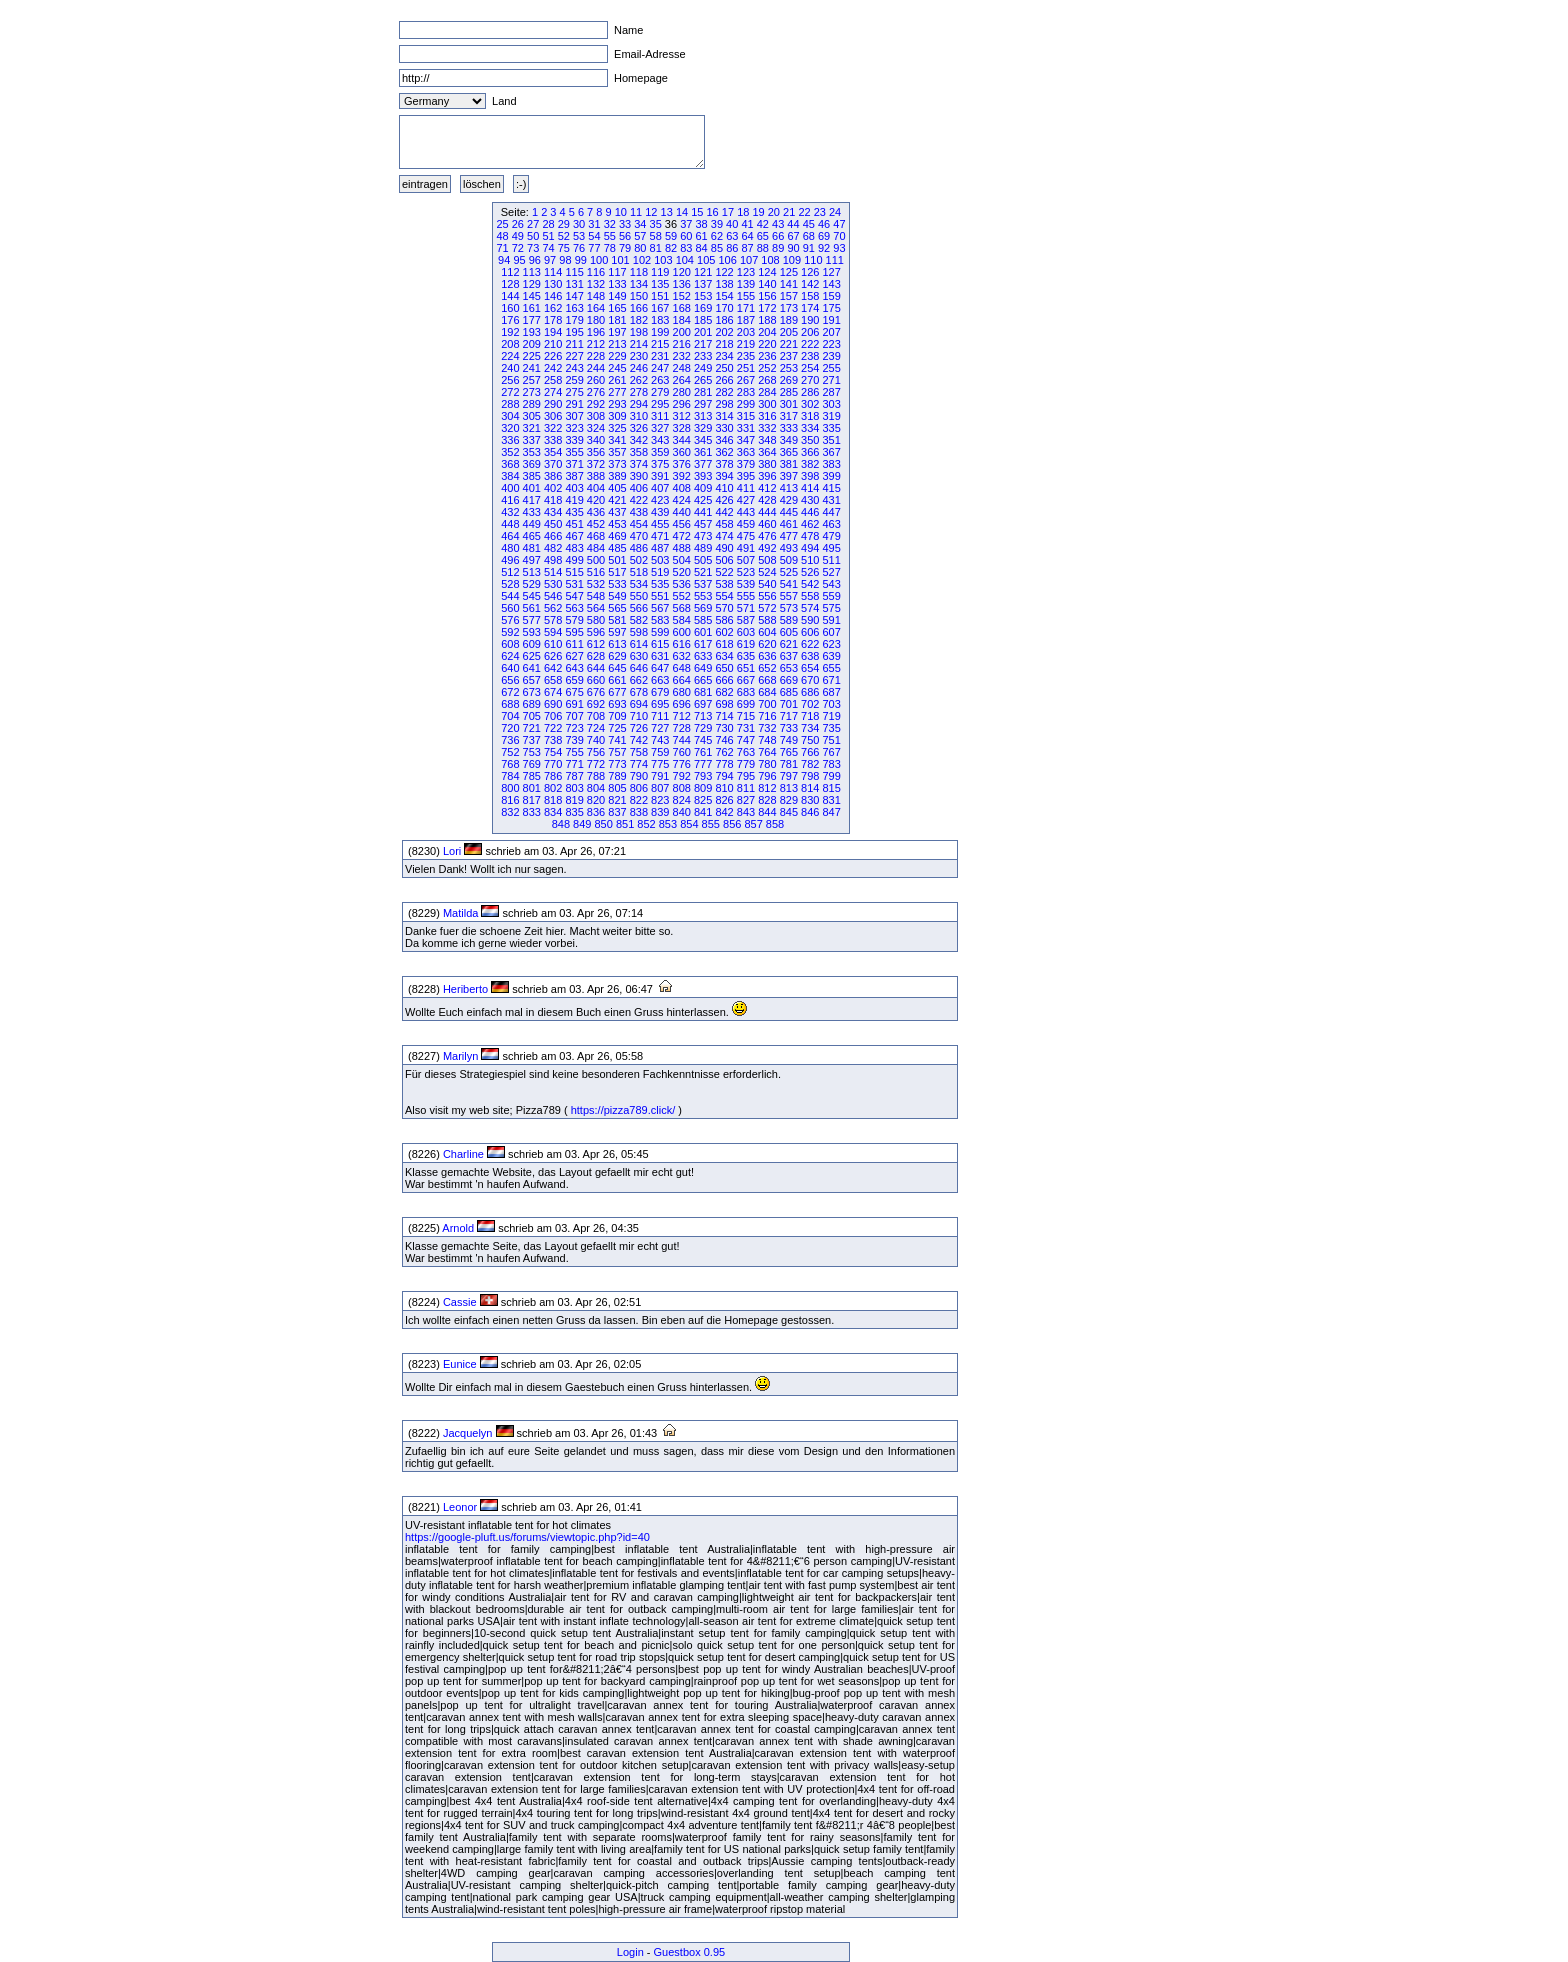 The width and height of the screenshot is (1568, 1962). Describe the element at coordinates (617, 656) in the screenshot. I see `629` at that location.